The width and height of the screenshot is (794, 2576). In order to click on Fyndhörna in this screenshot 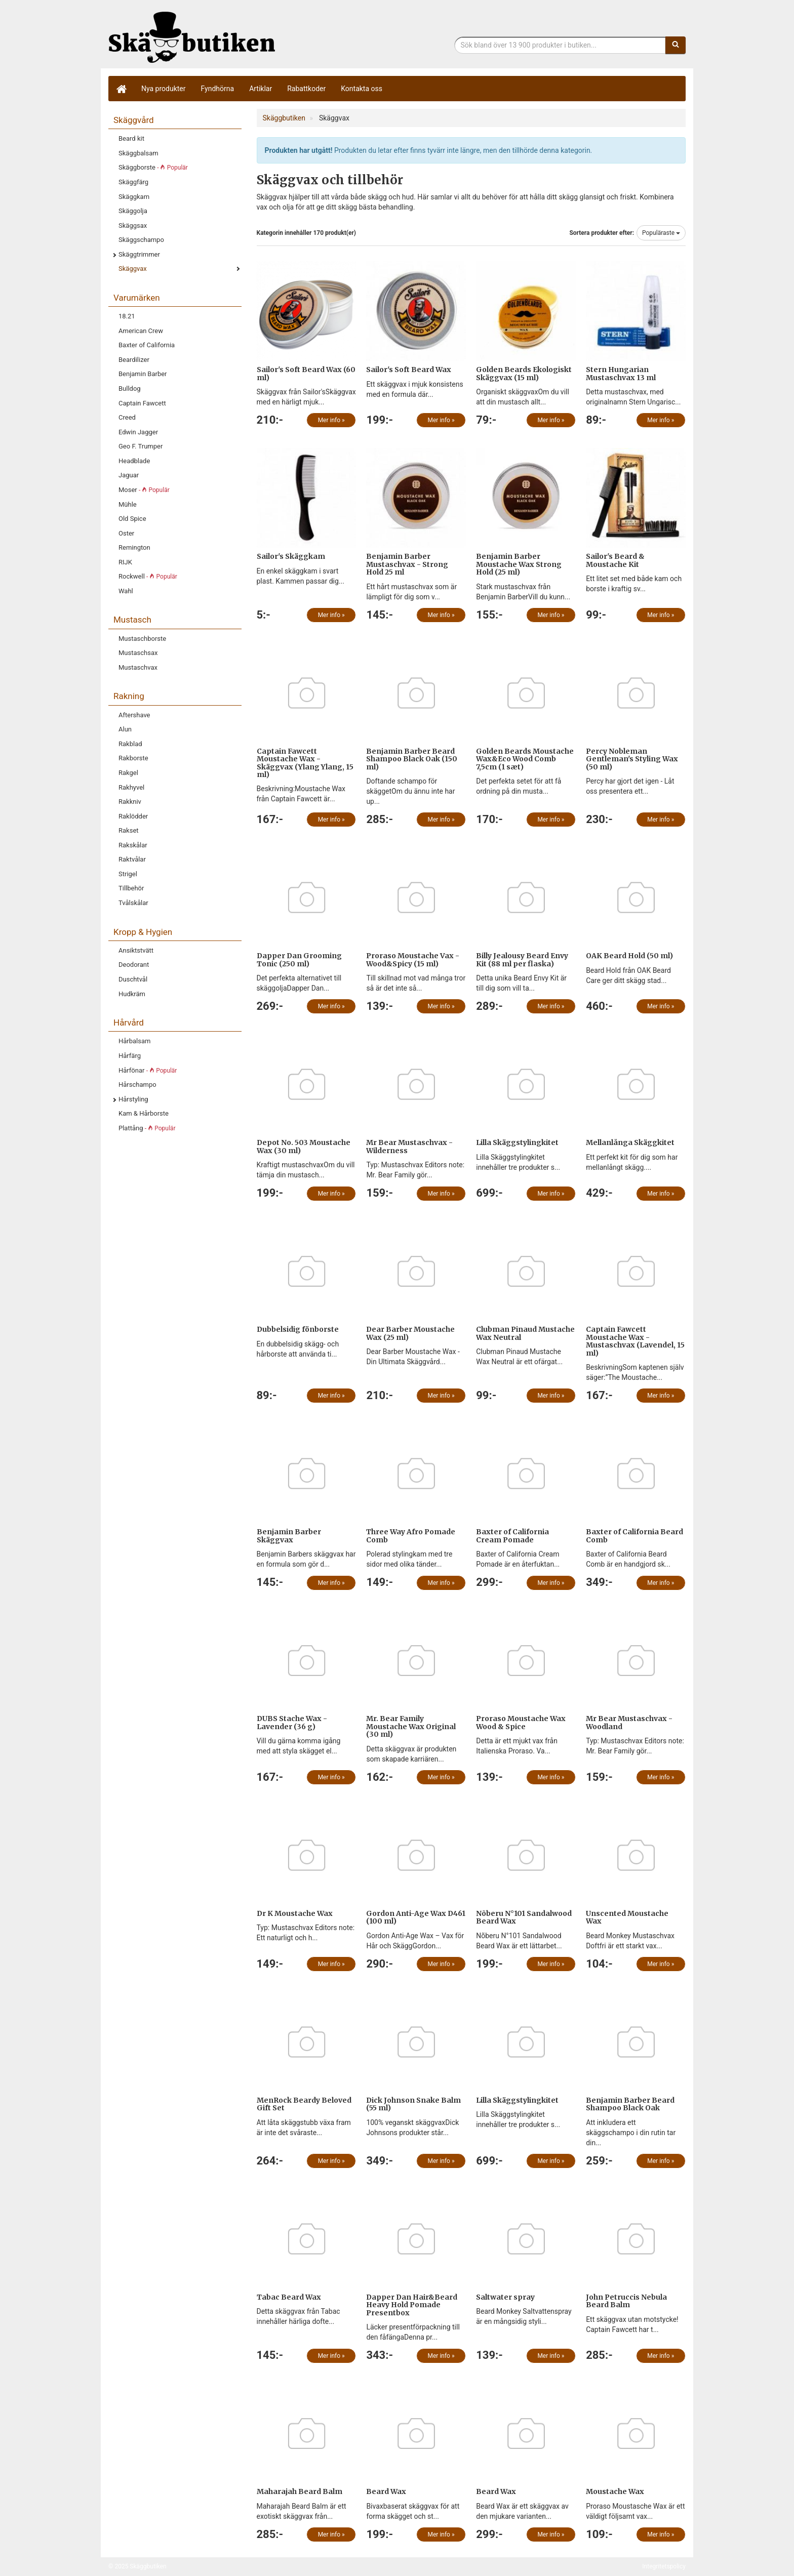, I will do `click(217, 89)`.